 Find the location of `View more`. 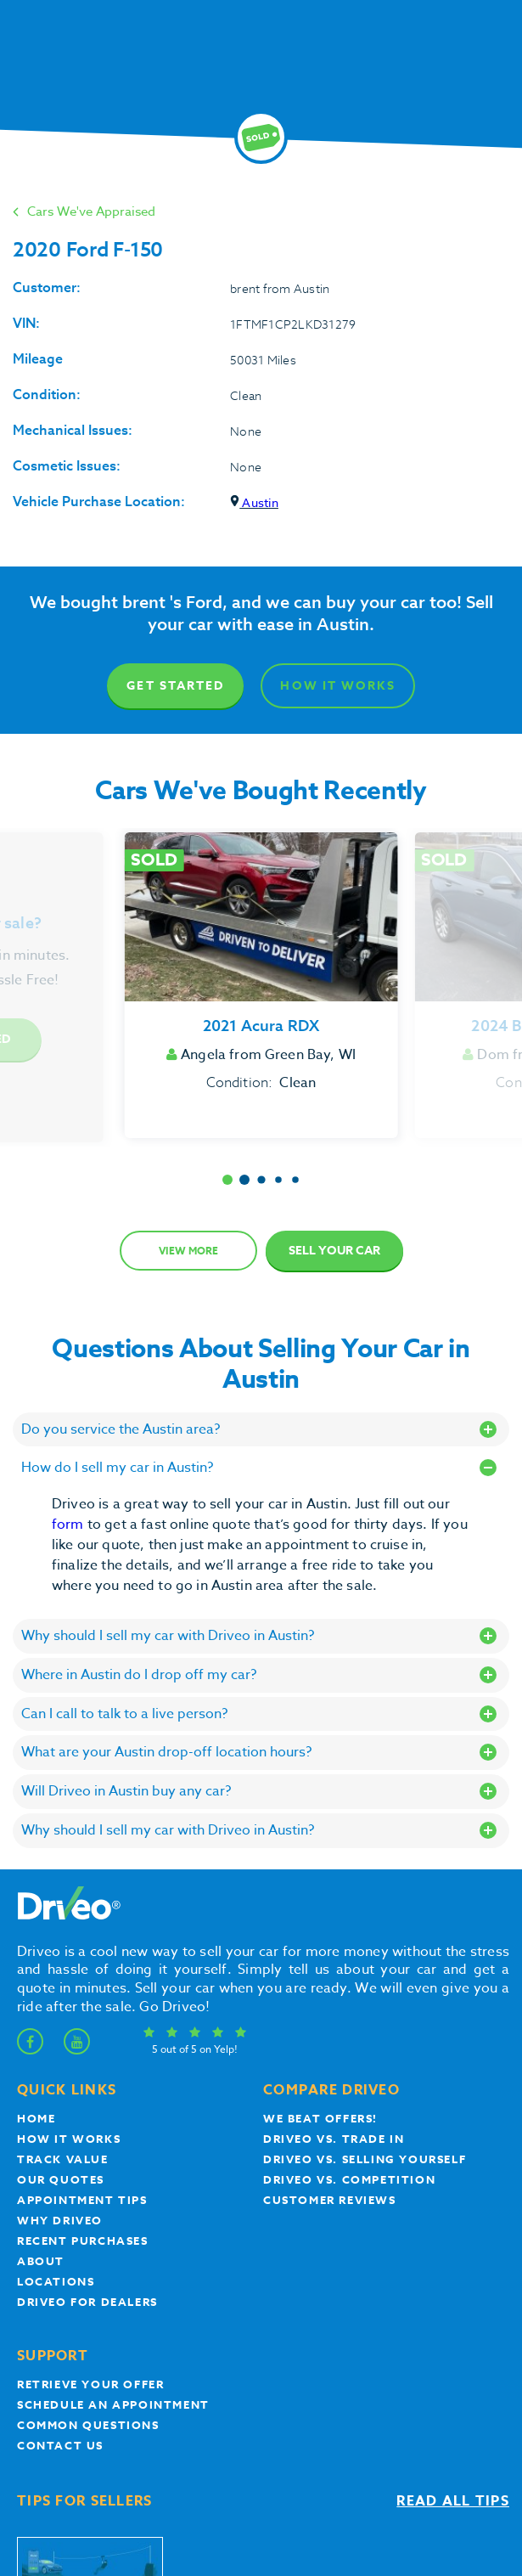

View more is located at coordinates (188, 1250).